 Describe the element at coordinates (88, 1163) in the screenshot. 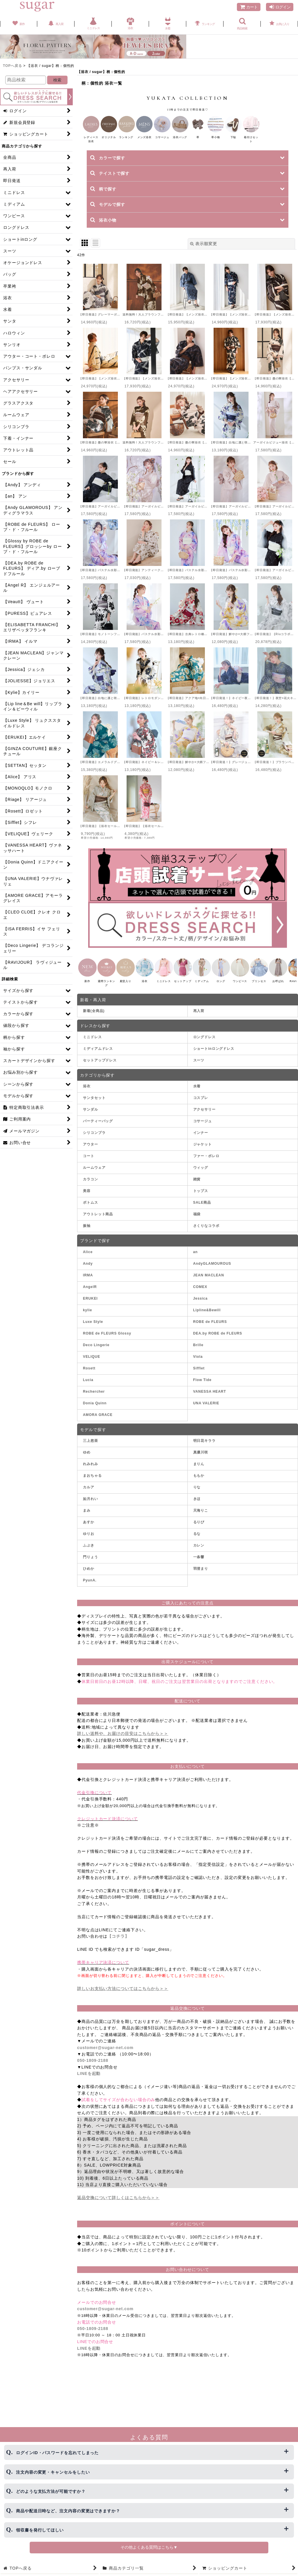

I see `コート` at that location.